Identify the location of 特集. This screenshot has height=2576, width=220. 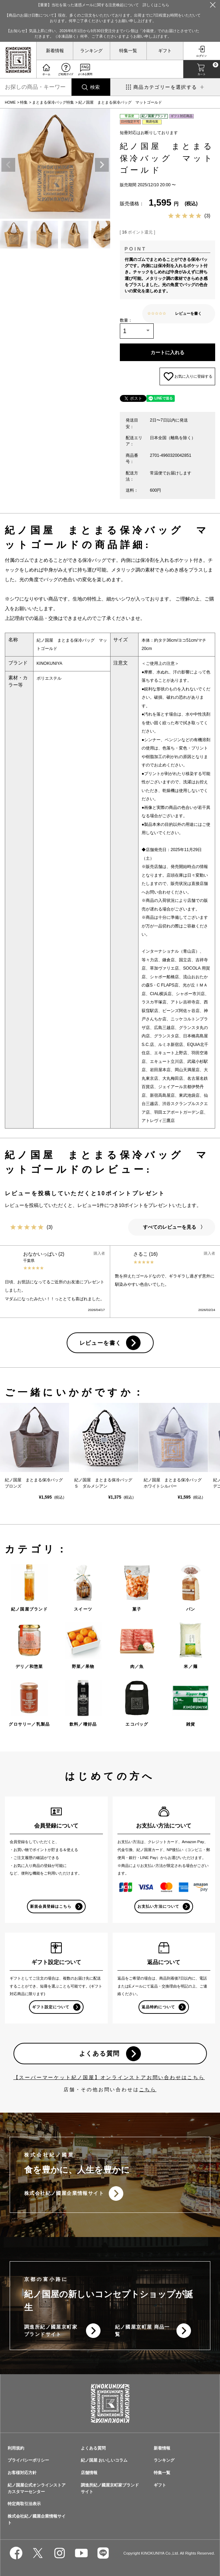
(24, 102).